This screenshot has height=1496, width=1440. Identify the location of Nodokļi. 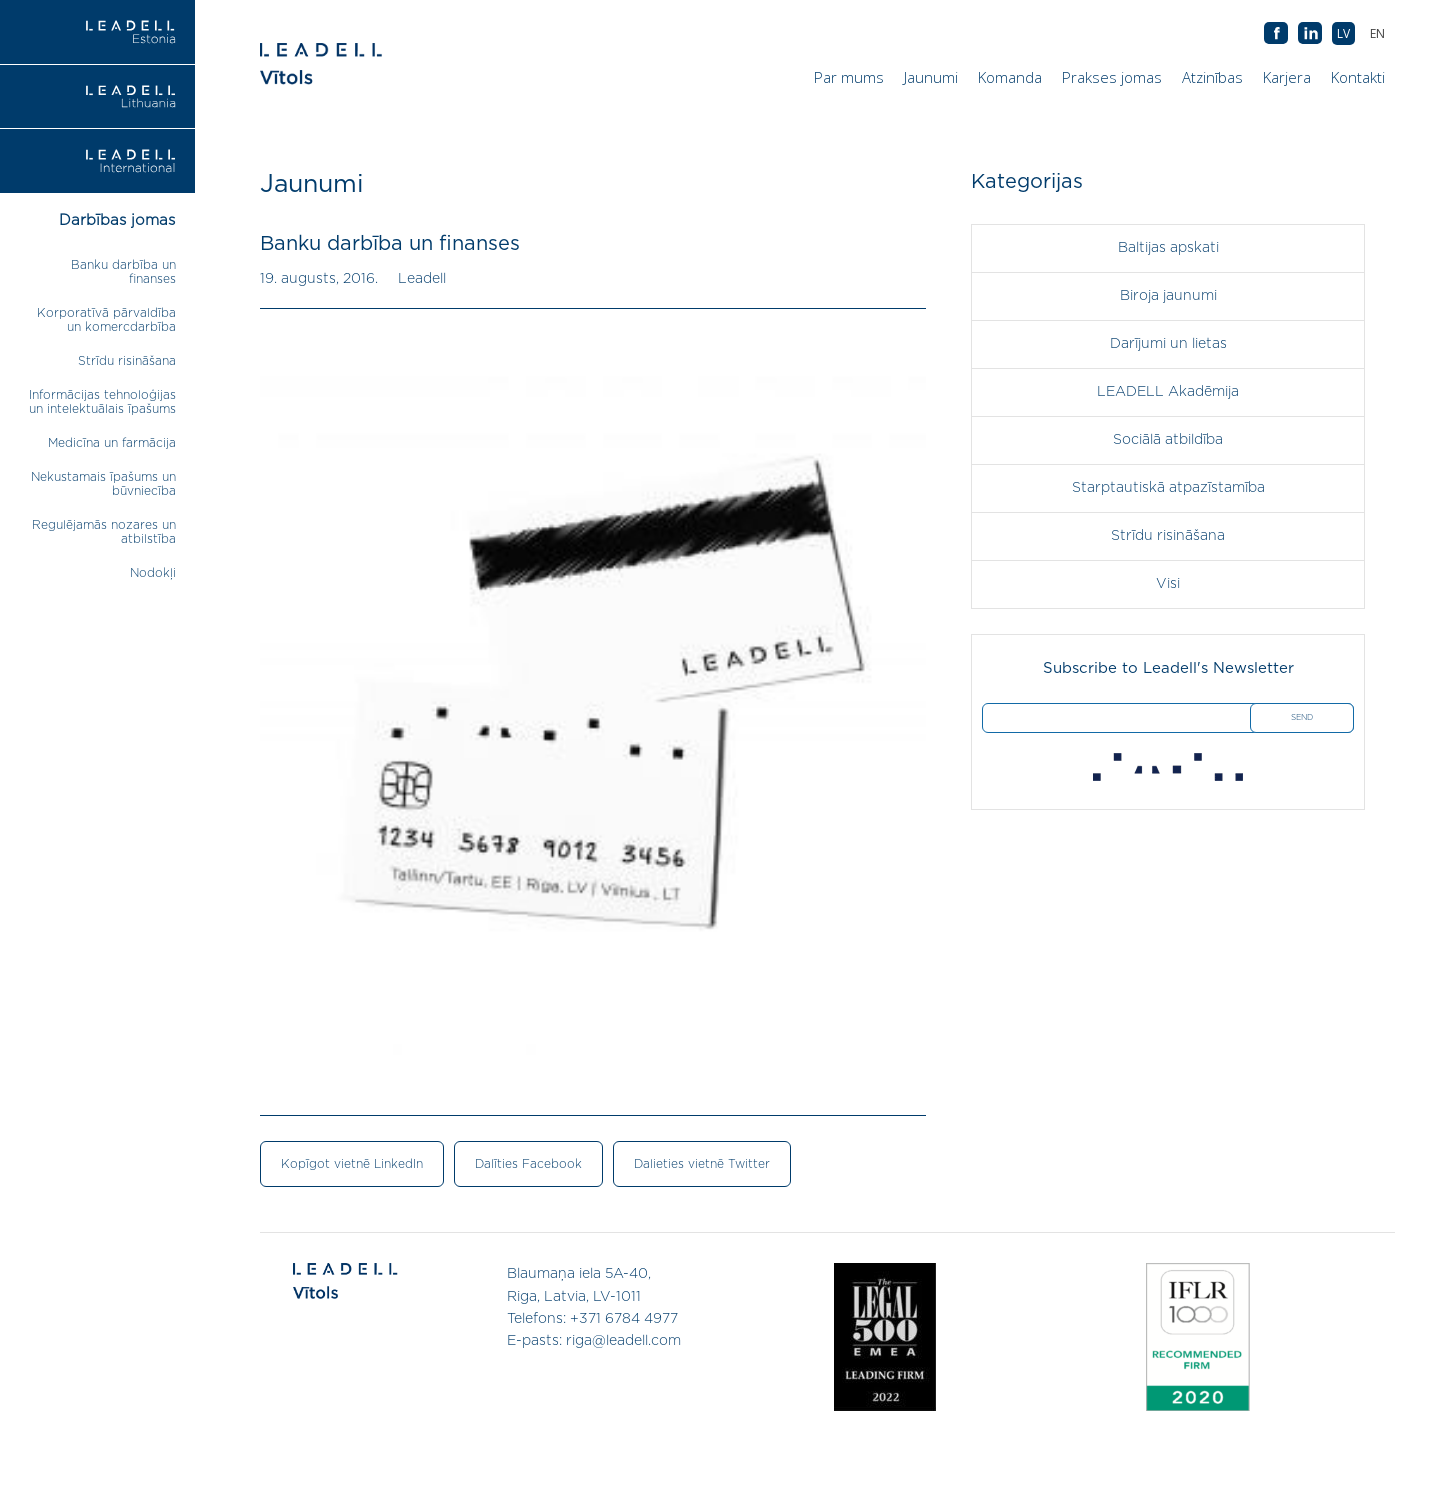
(153, 573).